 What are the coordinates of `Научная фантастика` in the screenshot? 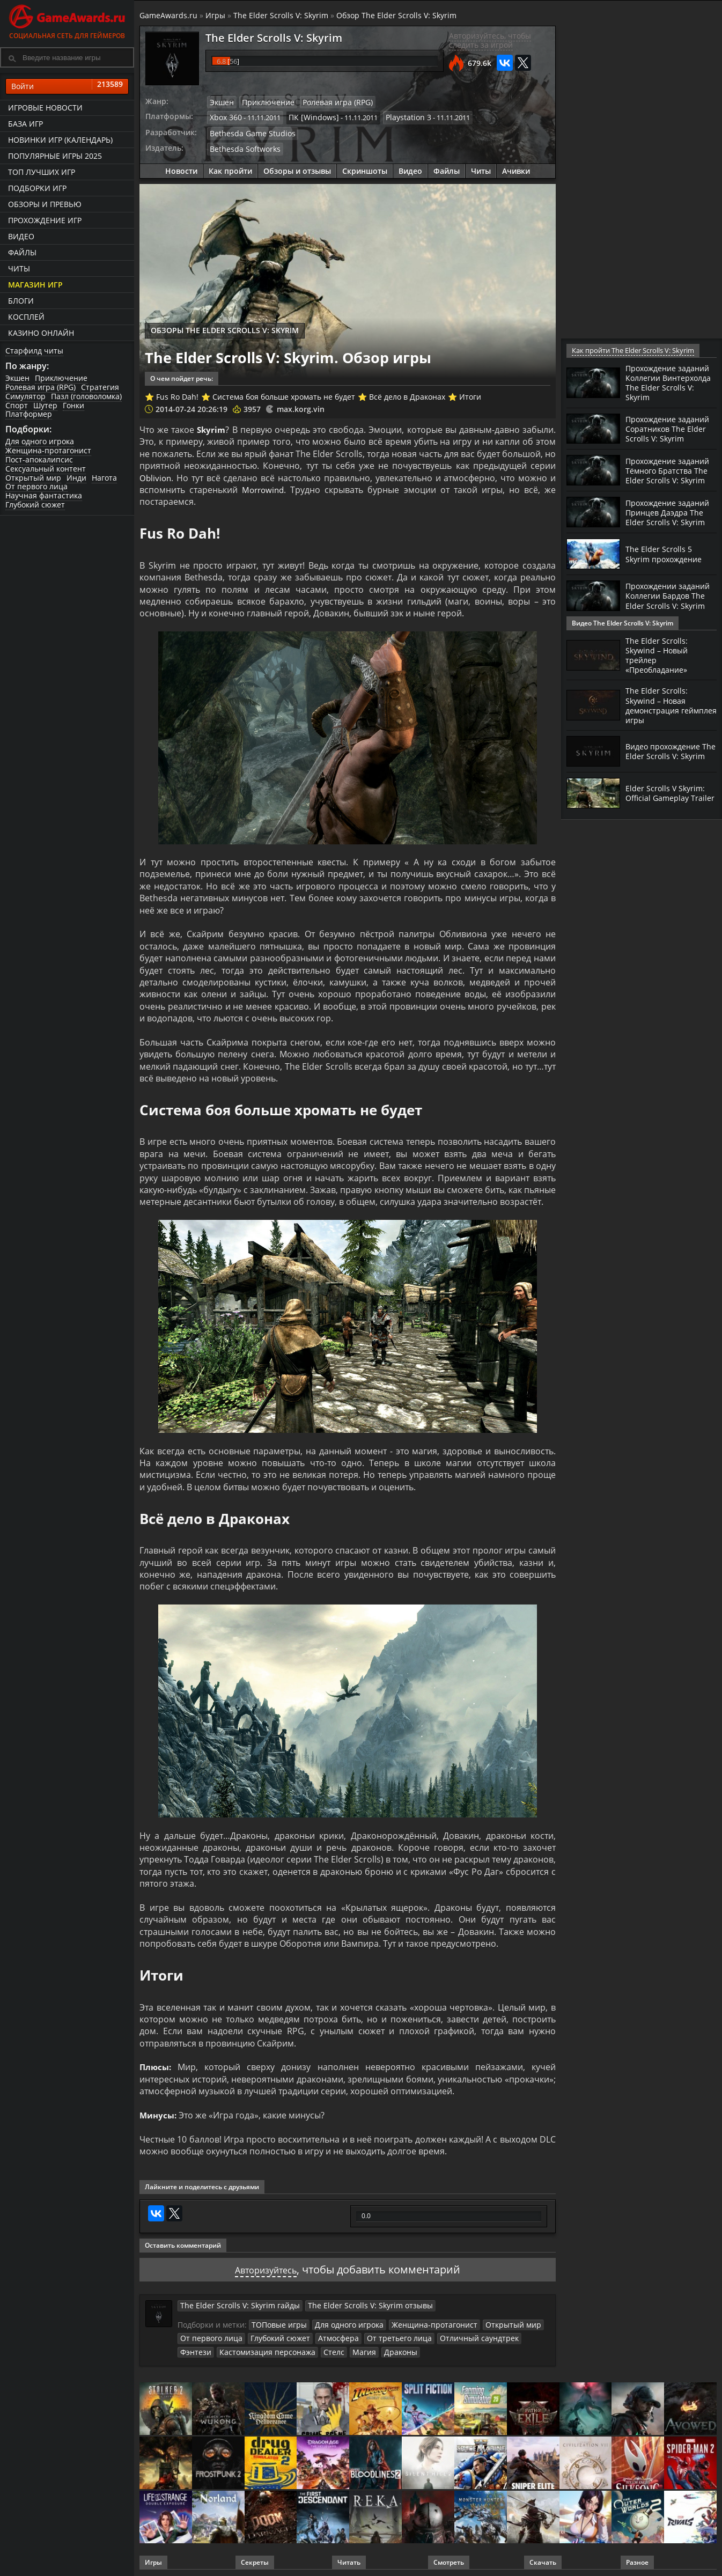 It's located at (43, 495).